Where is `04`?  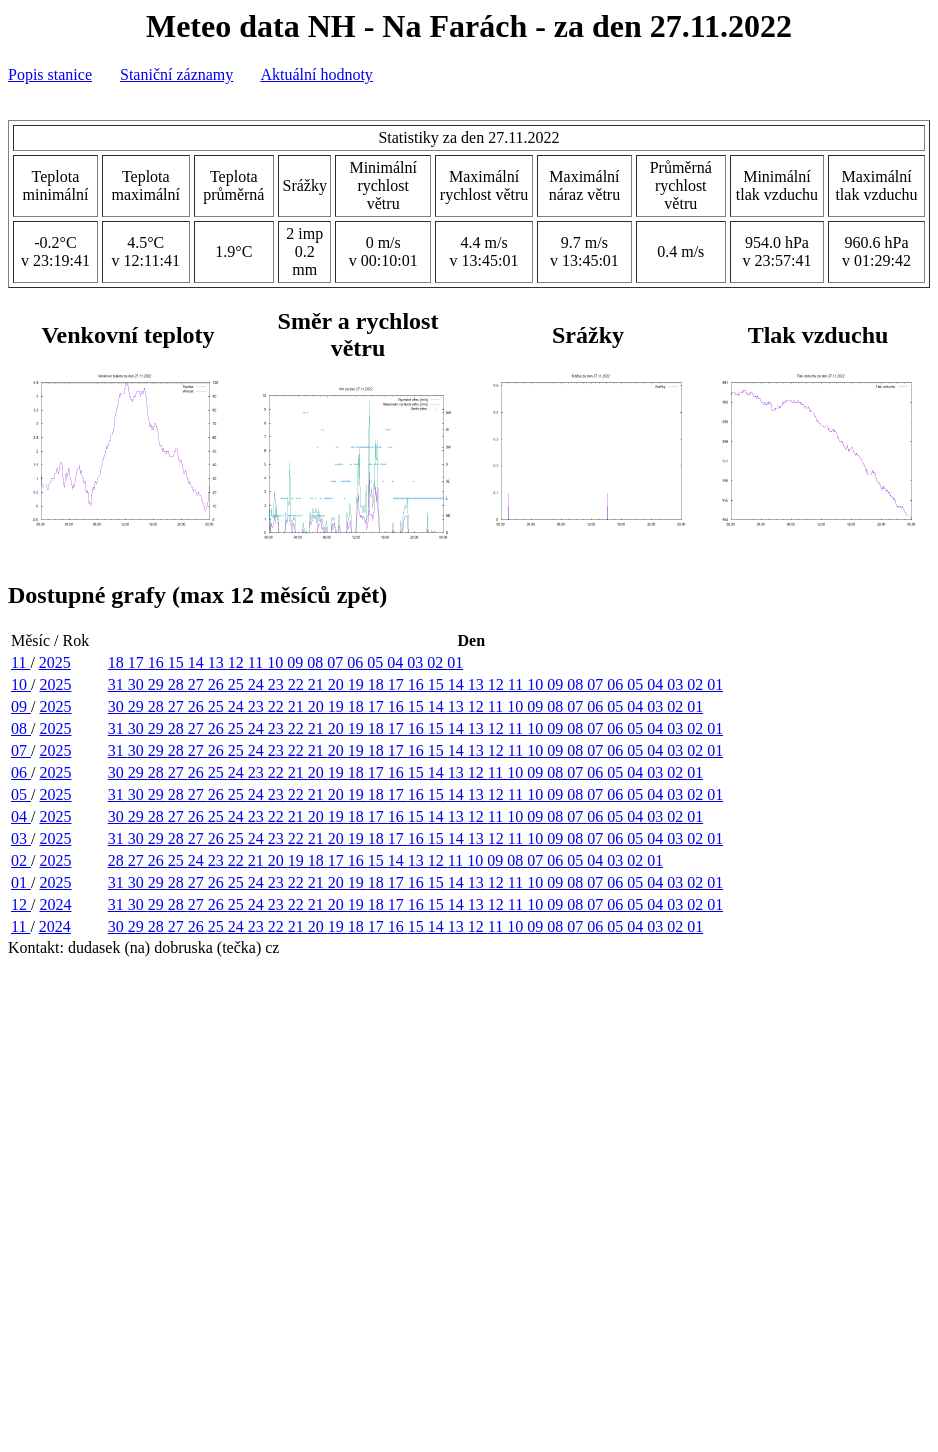
04 is located at coordinates (397, 662).